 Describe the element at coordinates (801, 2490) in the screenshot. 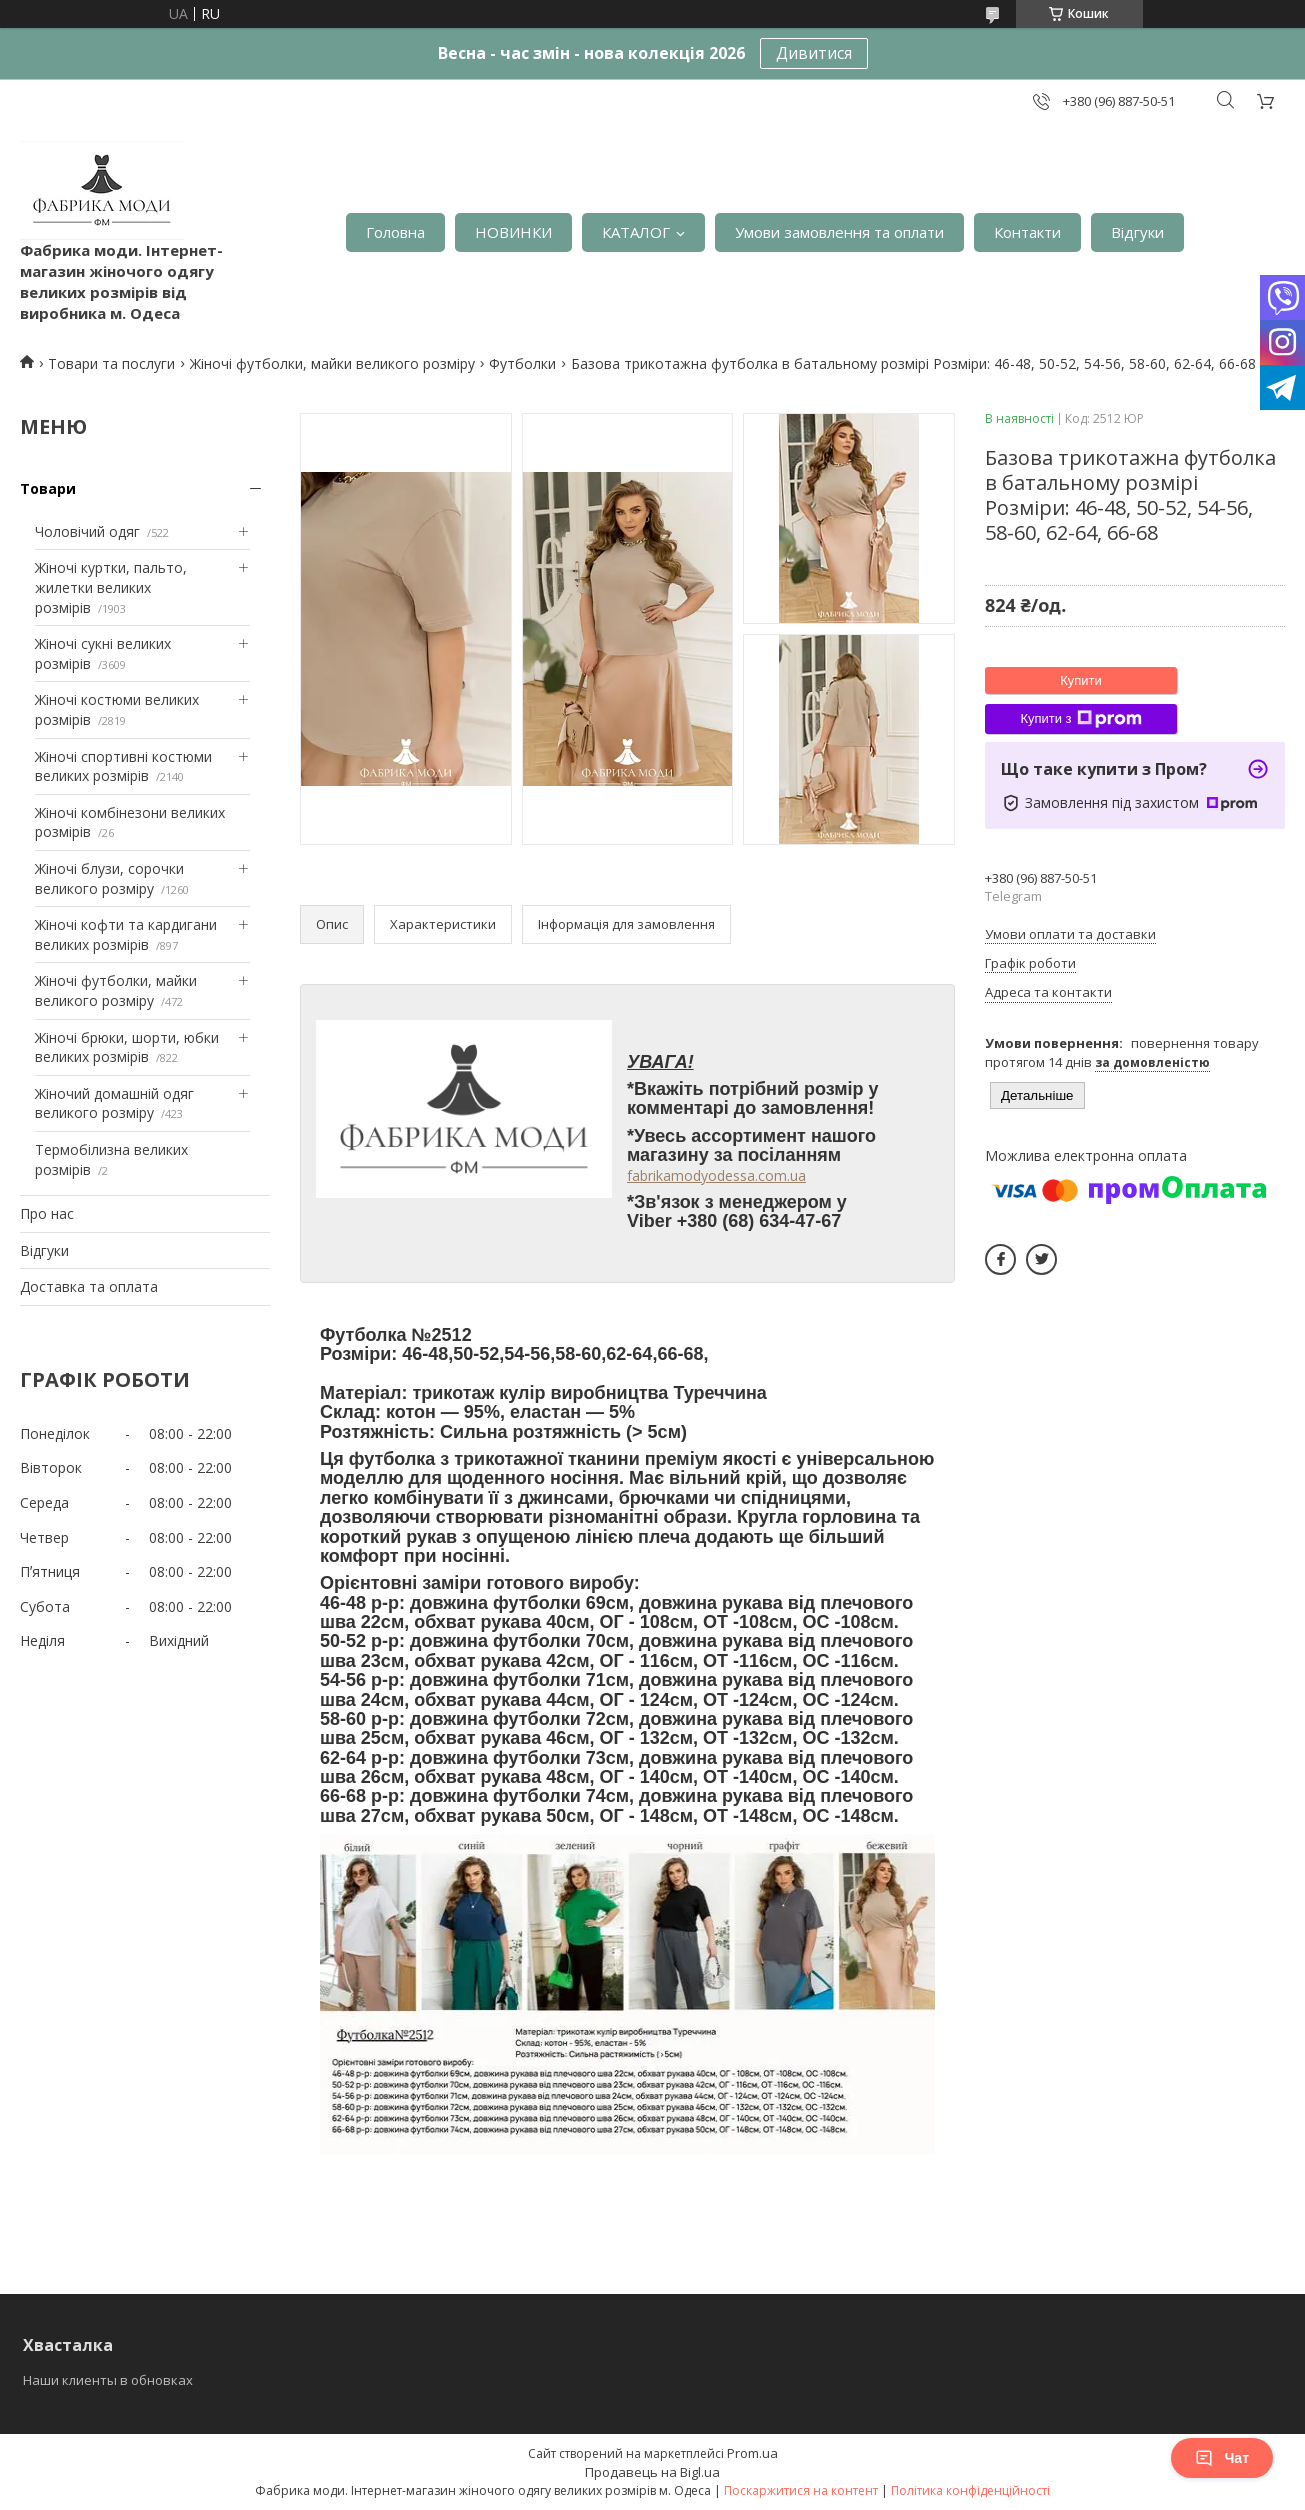

I see `Поскаржитися на контент` at that location.